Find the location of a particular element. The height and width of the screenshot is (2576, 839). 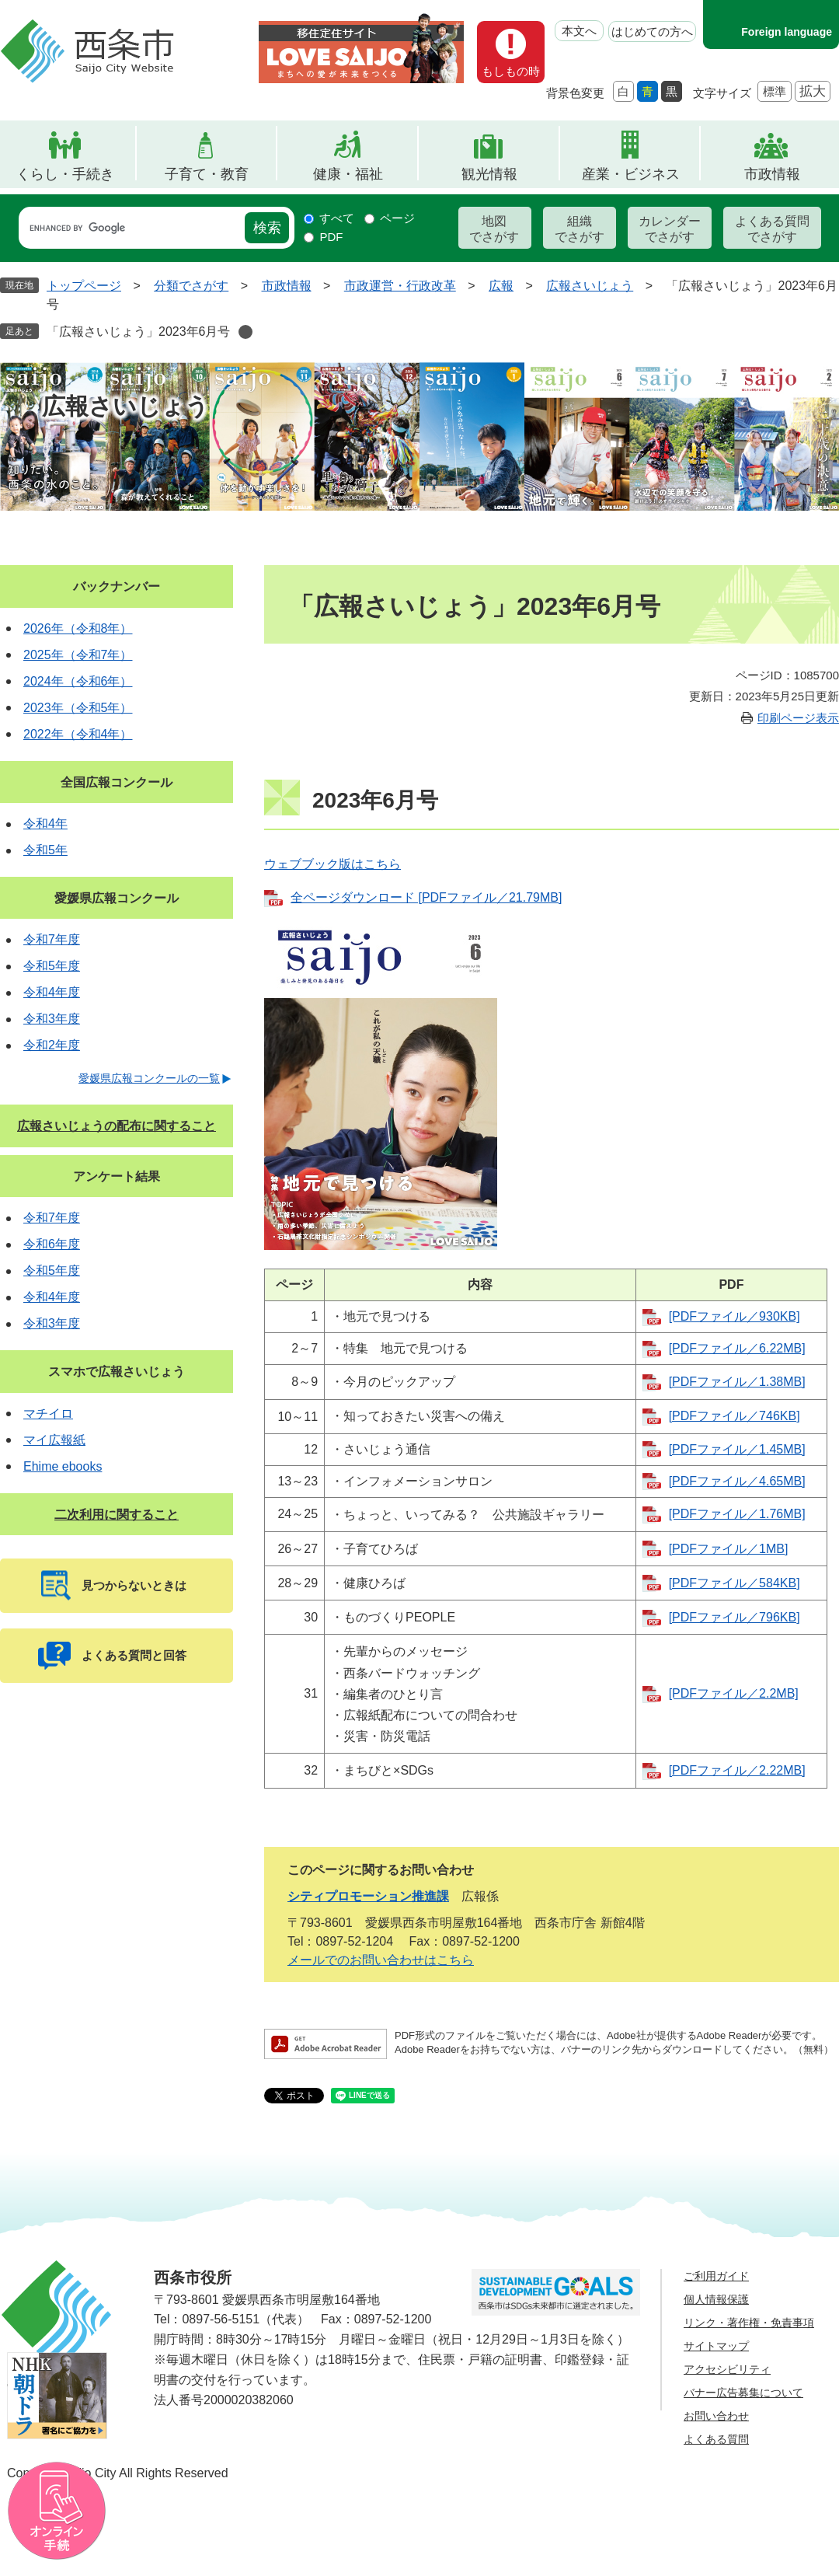

健康・福祉 is located at coordinates (348, 174).